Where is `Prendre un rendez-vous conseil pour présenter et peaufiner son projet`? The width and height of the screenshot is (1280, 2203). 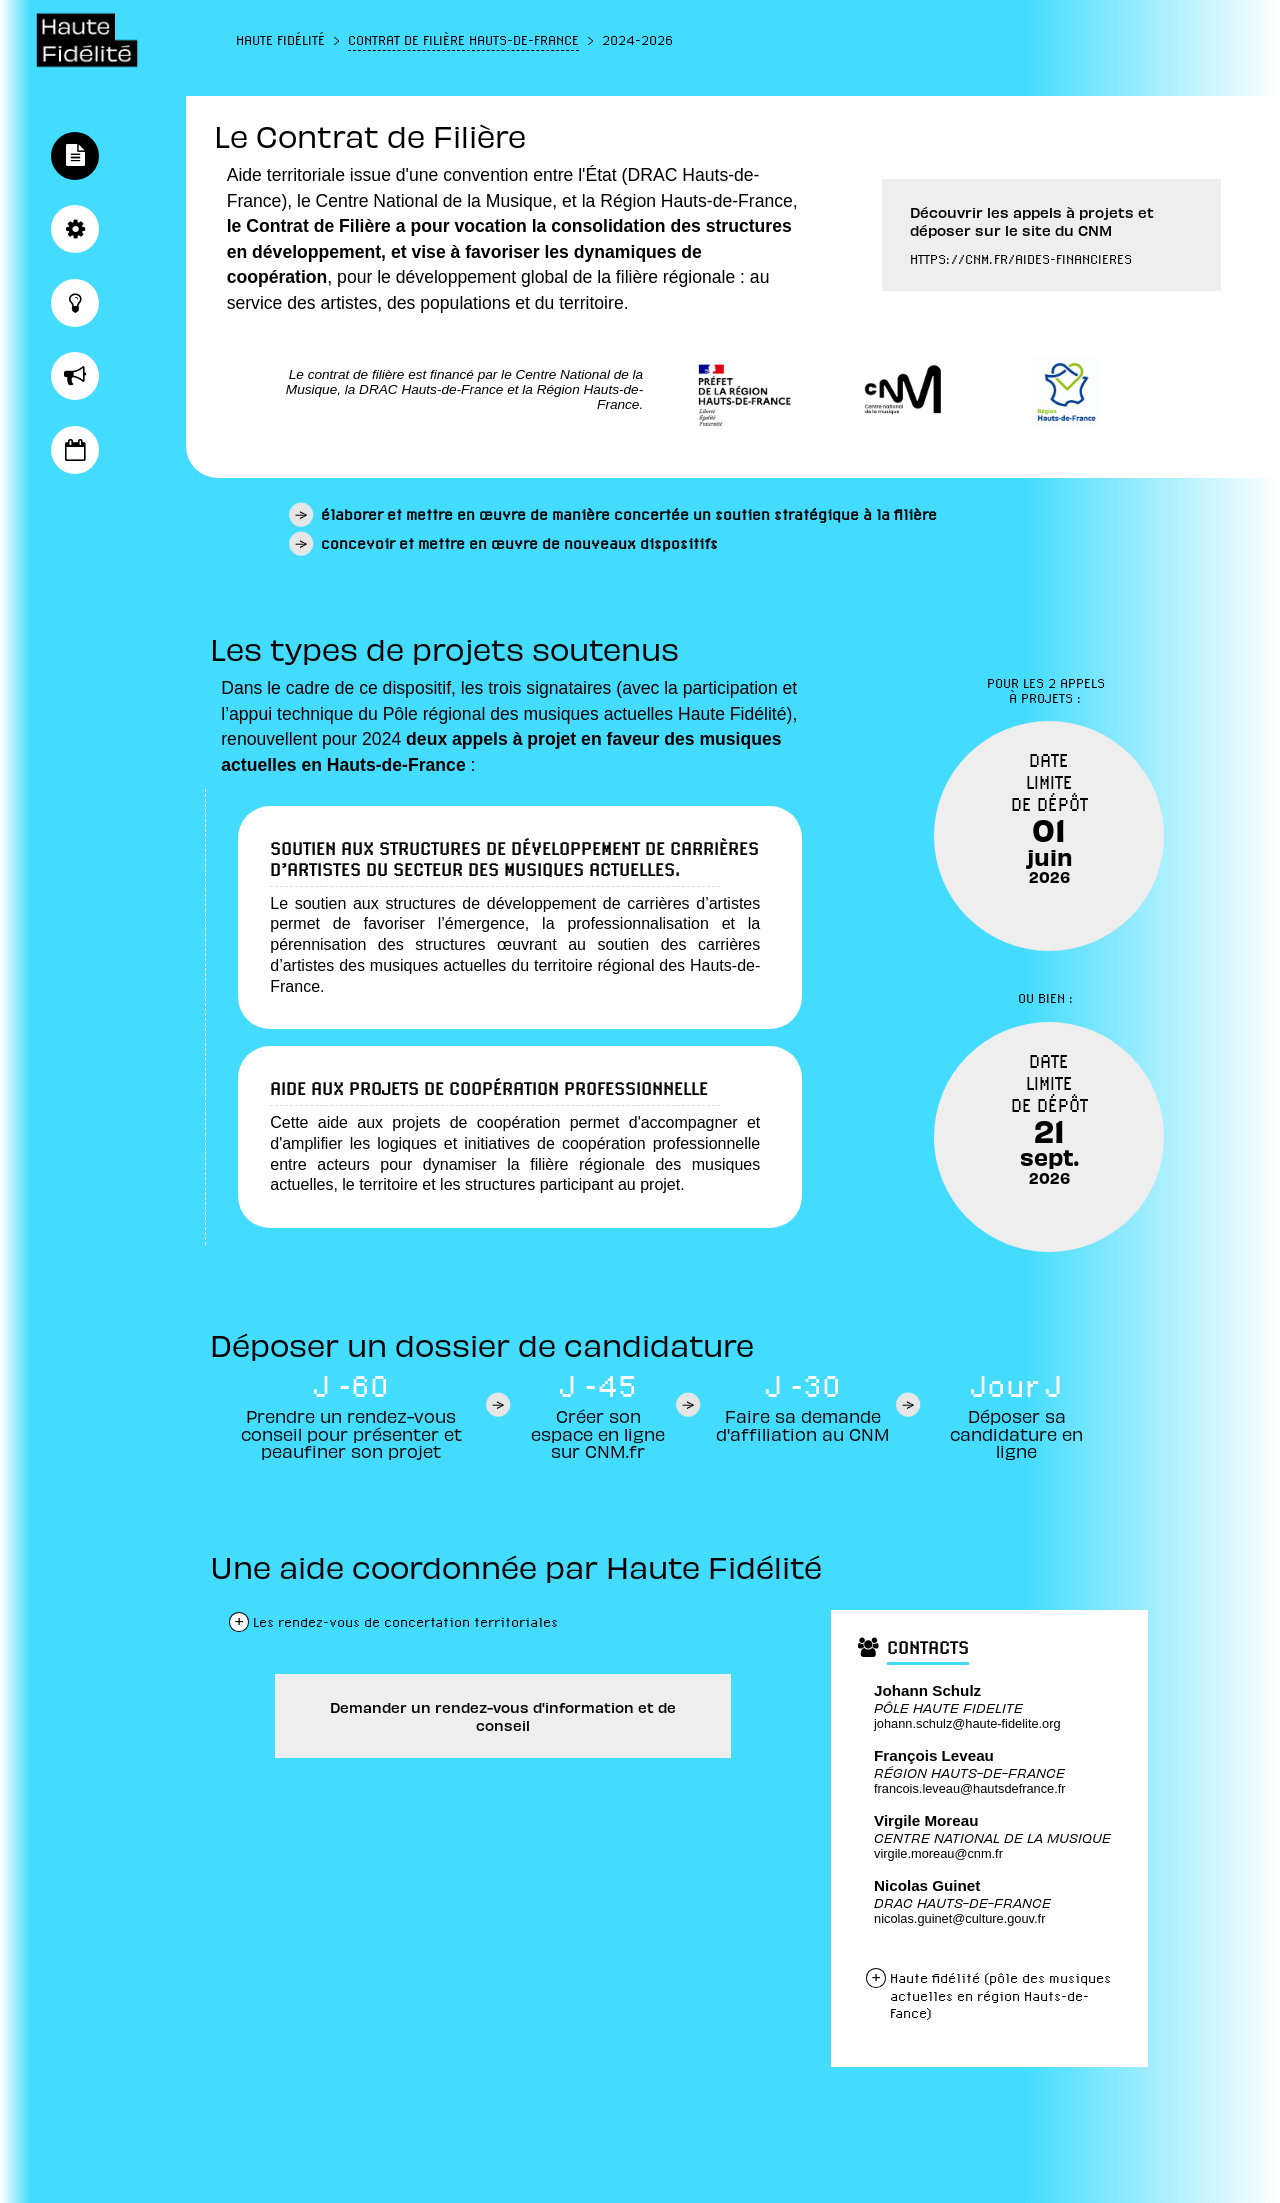 Prendre un rendez-vous conseil pour présenter et peaufiner son projet is located at coordinates (351, 1432).